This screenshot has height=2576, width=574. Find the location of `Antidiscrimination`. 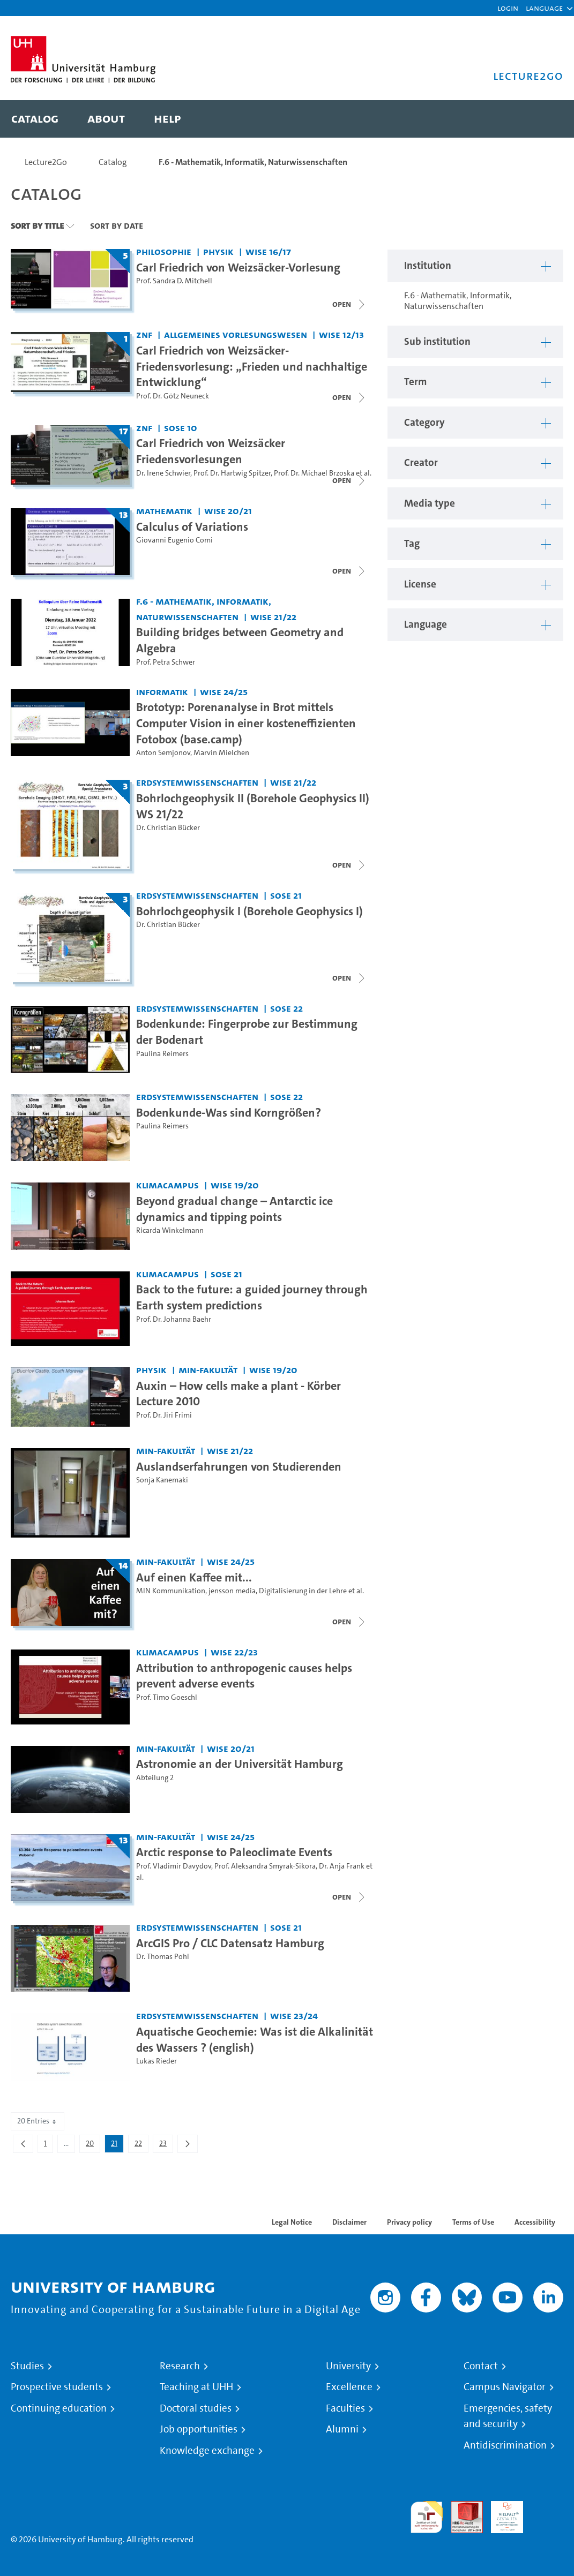

Antidiscrimination is located at coordinates (505, 2445).